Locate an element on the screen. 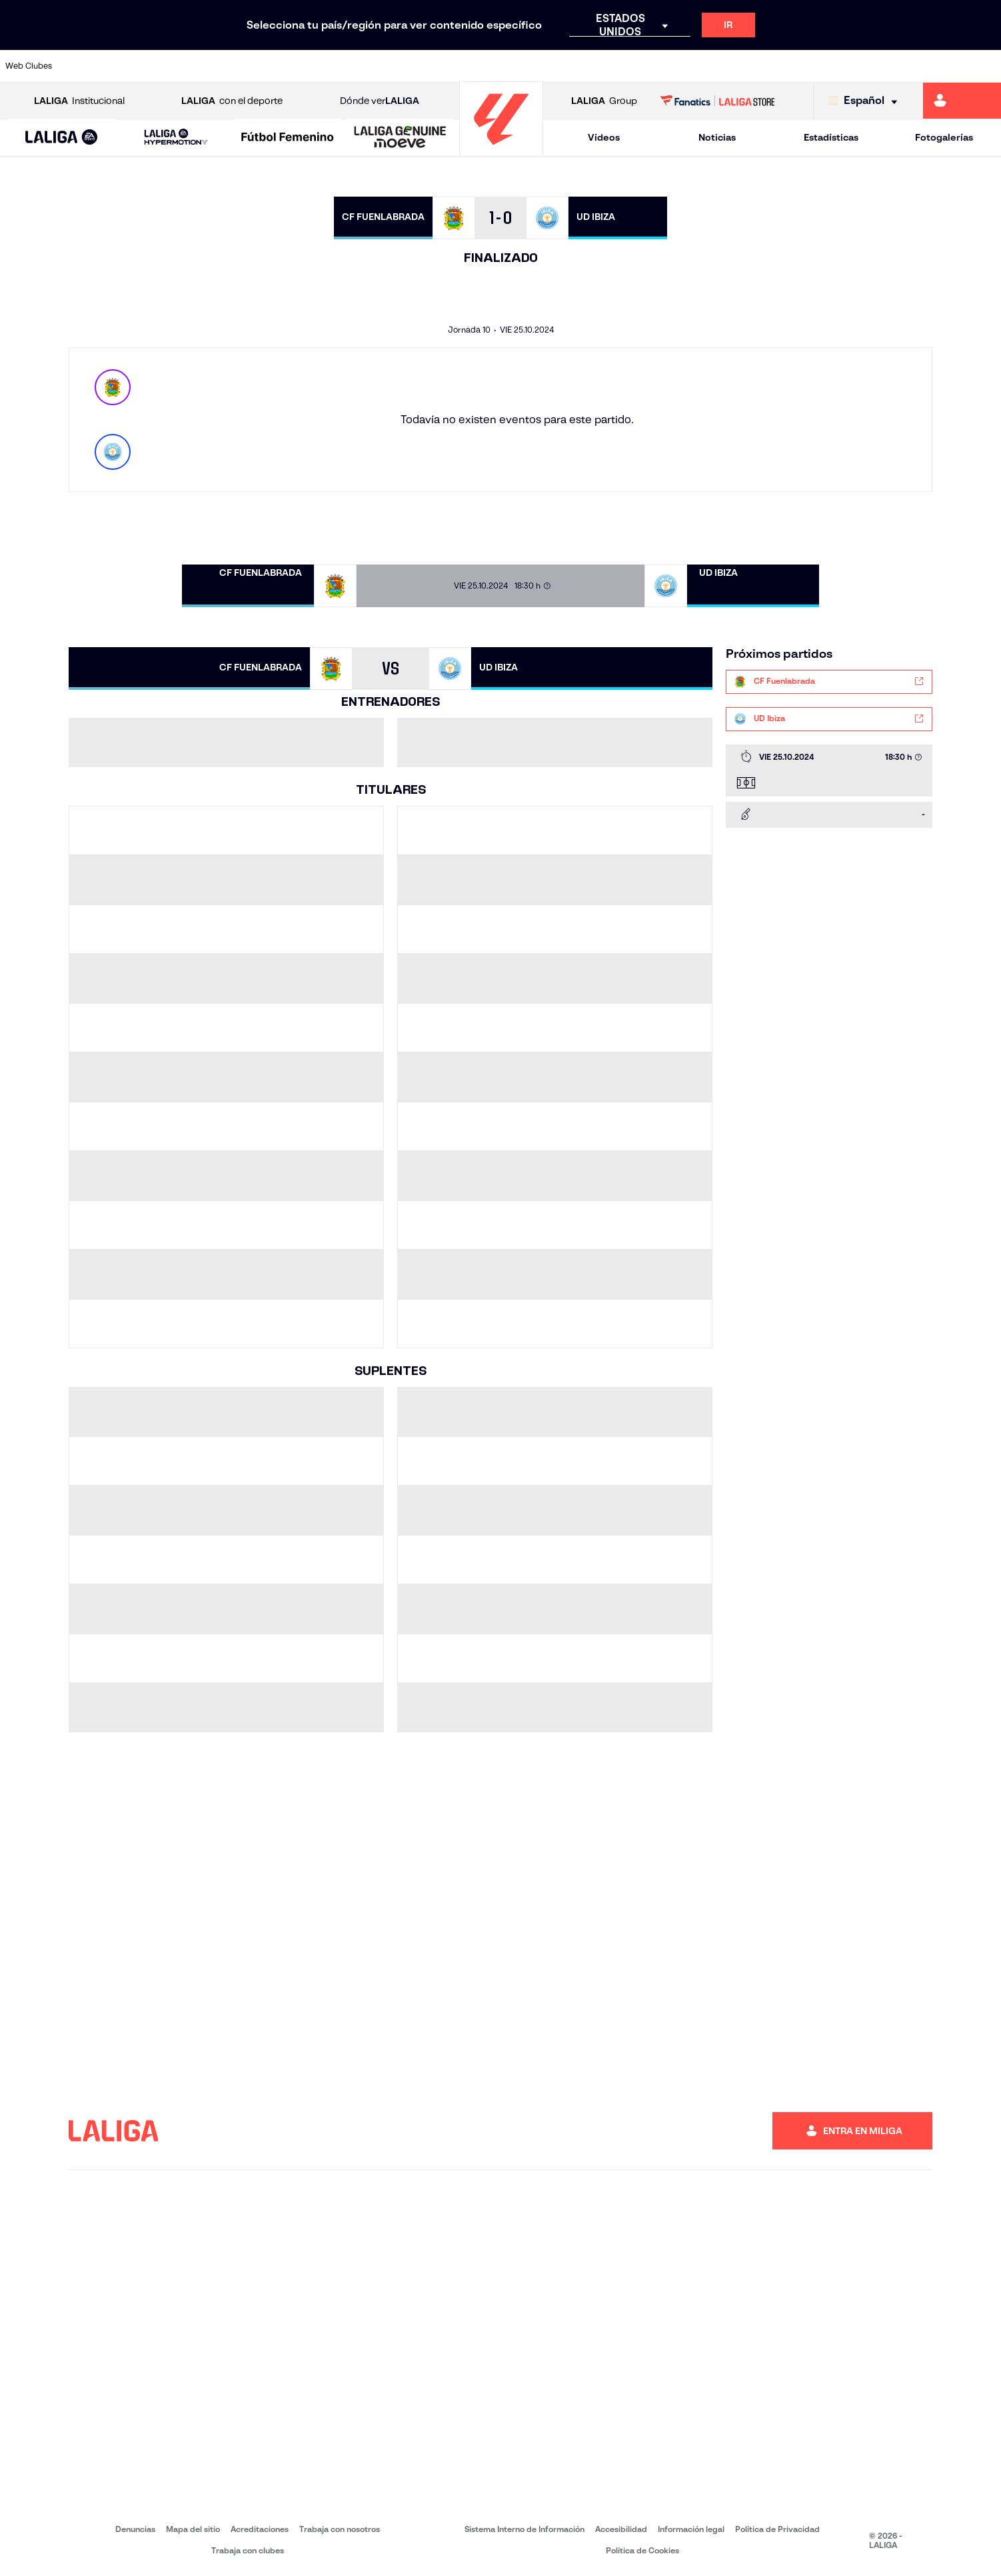 This screenshot has width=1001, height=2576. [Ir a http://www.valenciacf.com/] is located at coordinates (938, 66).